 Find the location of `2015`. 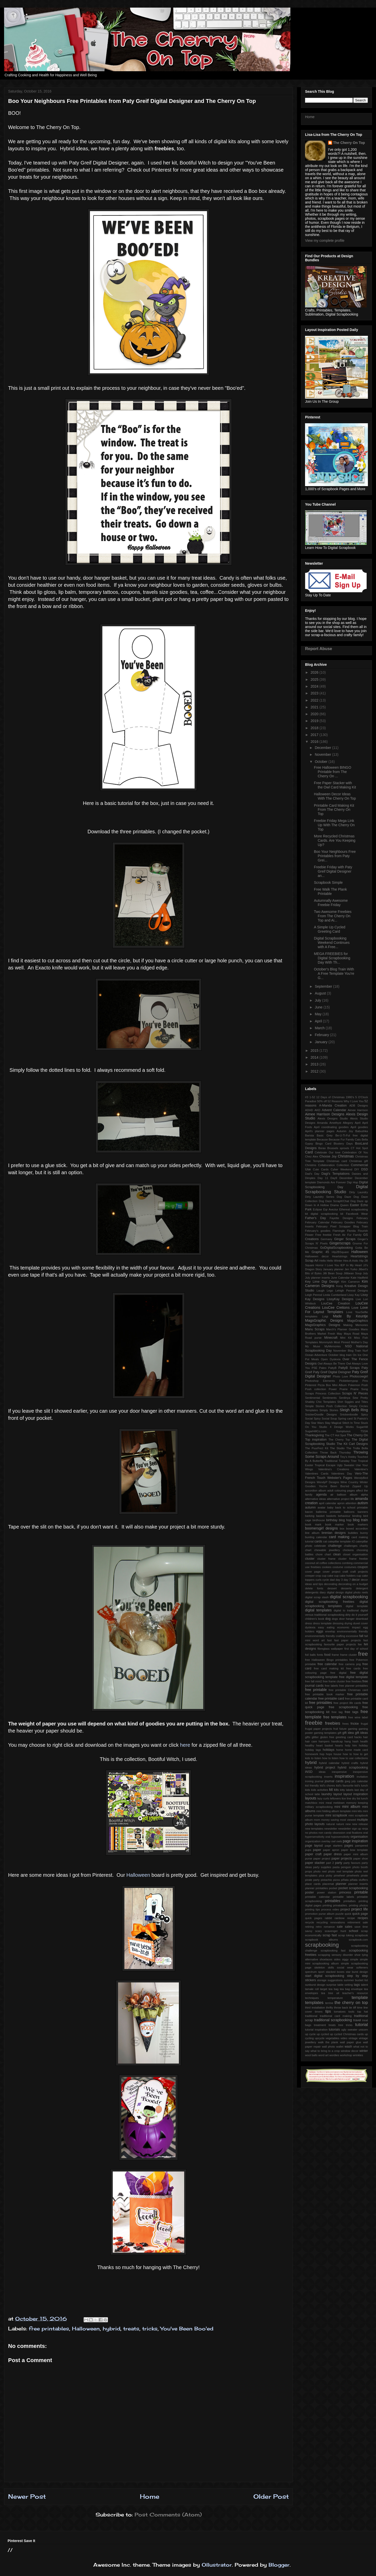

2015 is located at coordinates (315, 1050).